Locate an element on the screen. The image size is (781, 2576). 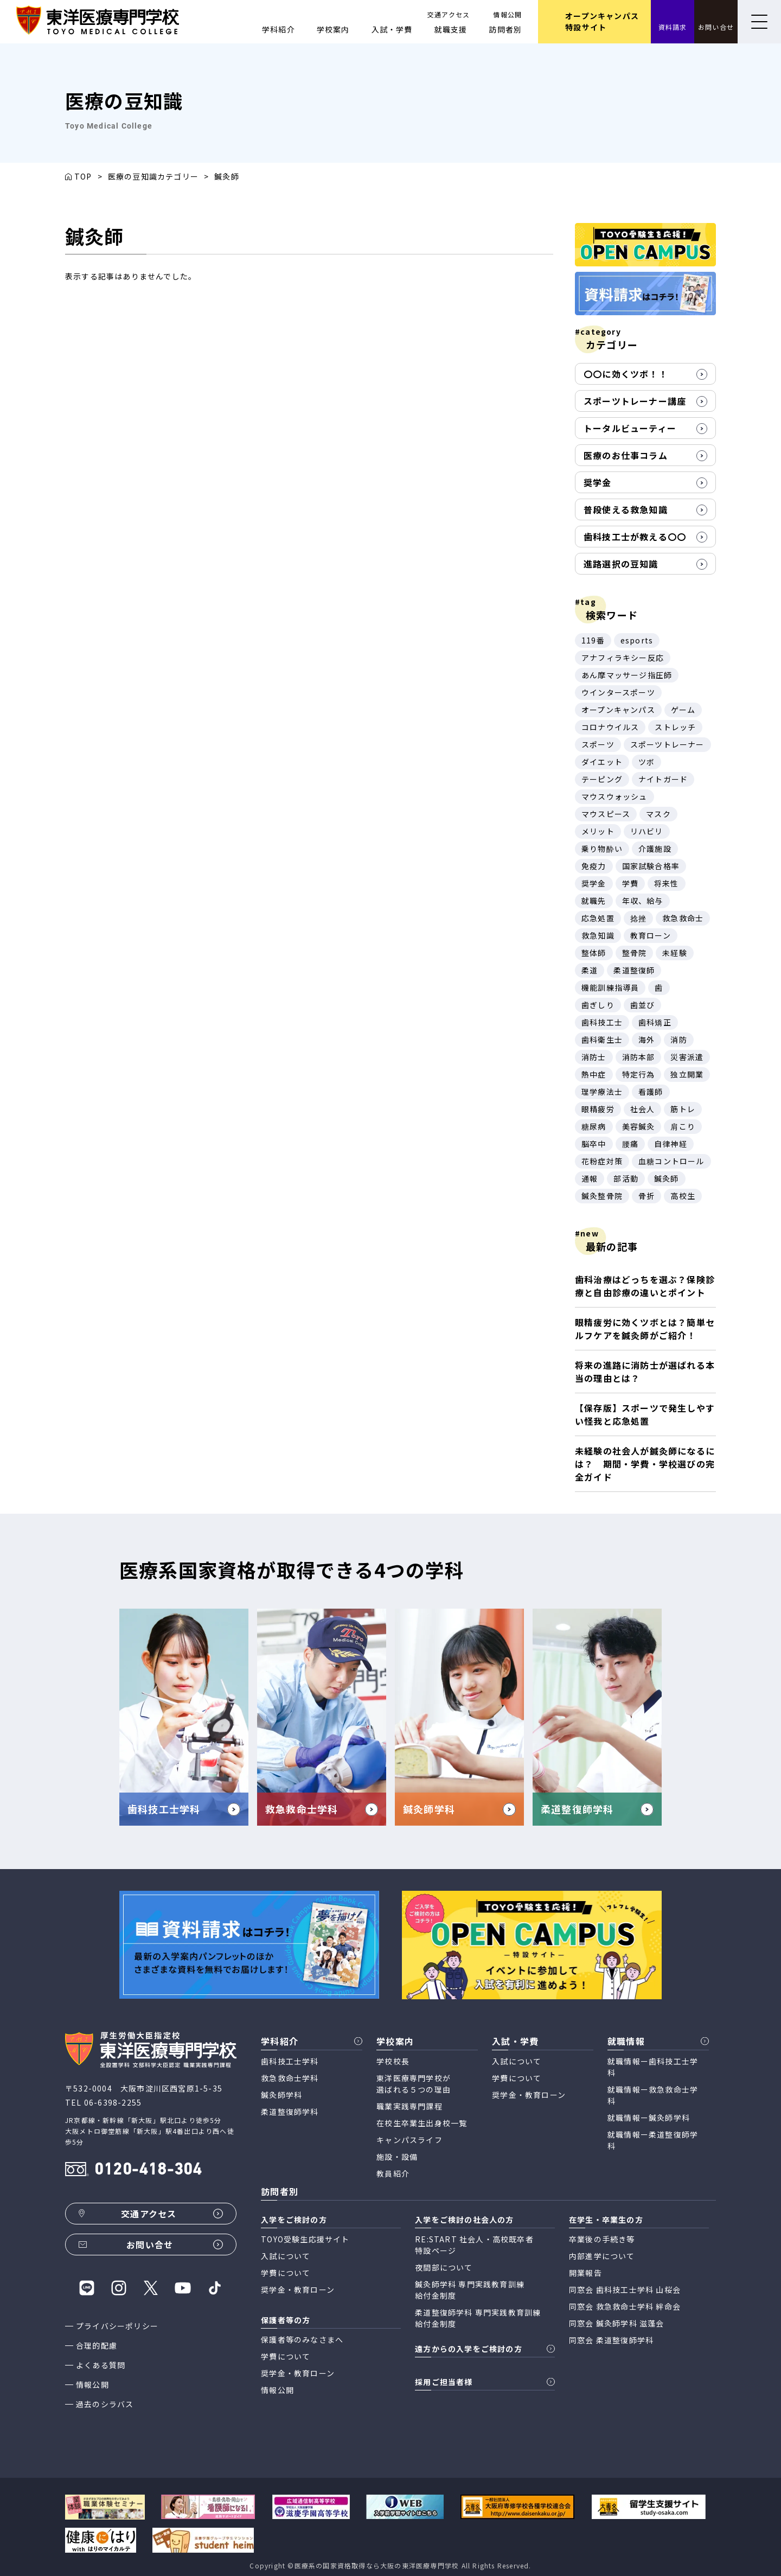
通報 is located at coordinates (589, 1178).